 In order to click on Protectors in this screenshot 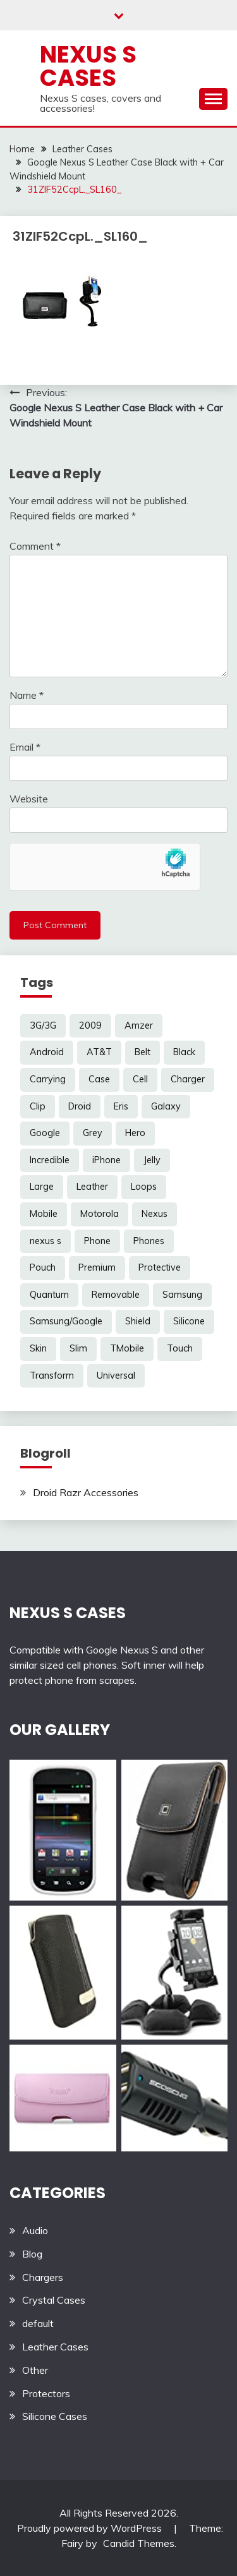, I will do `click(46, 2393)`.